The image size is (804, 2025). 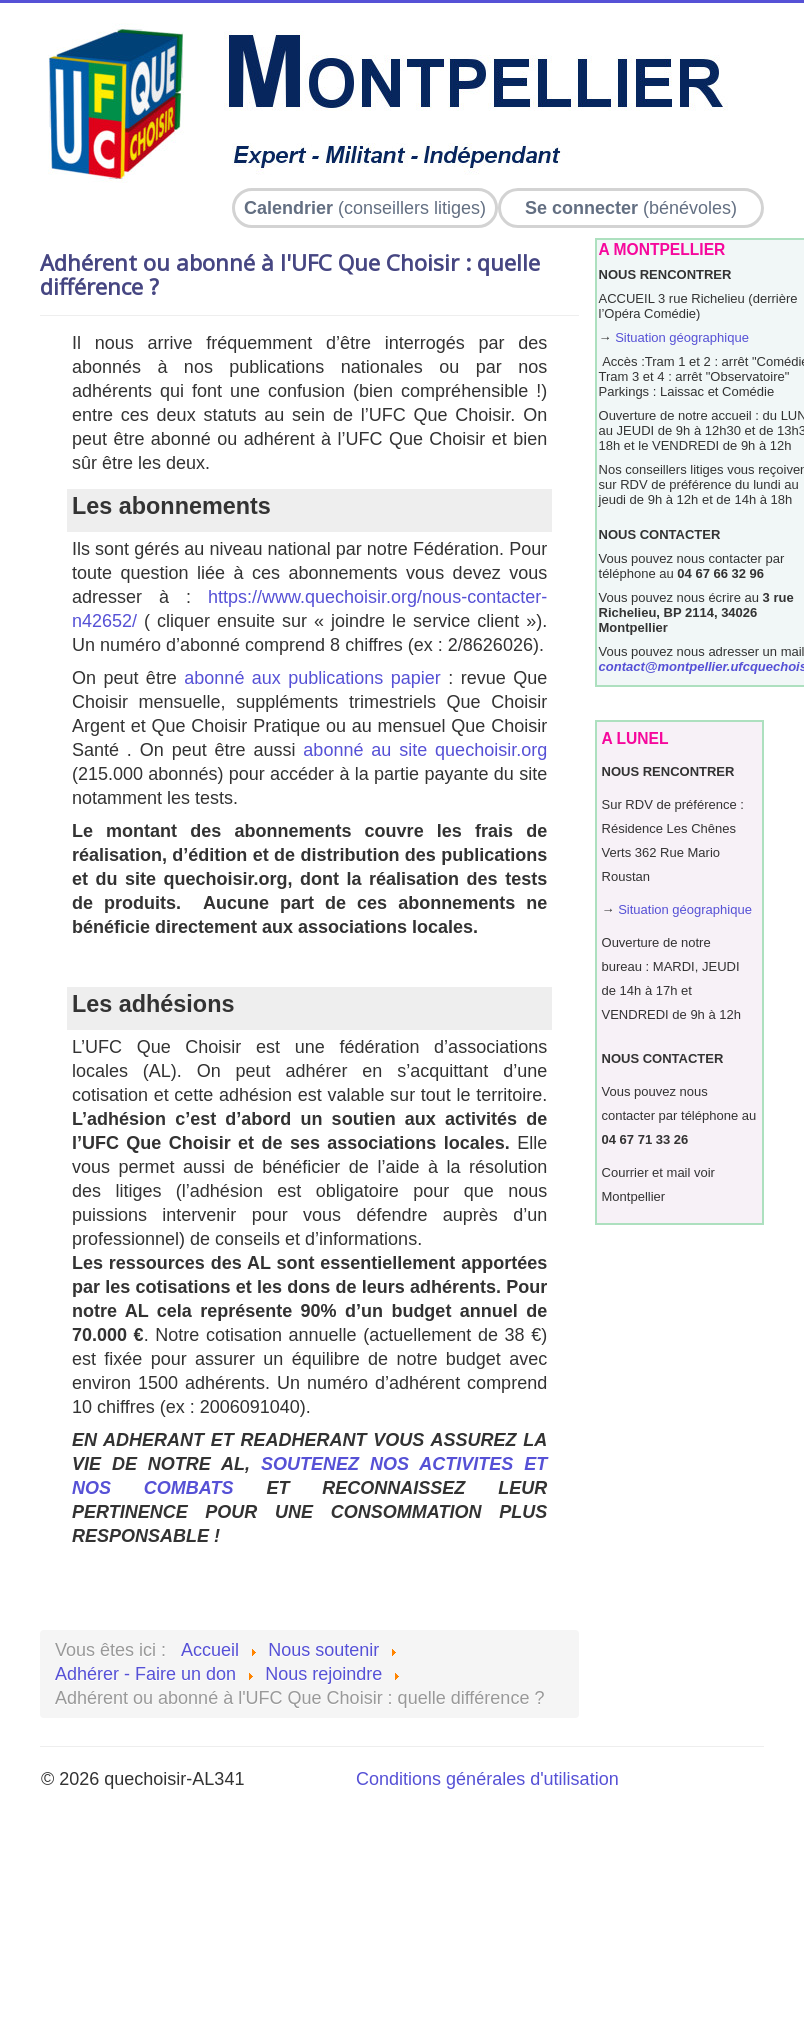 I want to click on abonné au site quechoisir.org, so click(x=425, y=750).